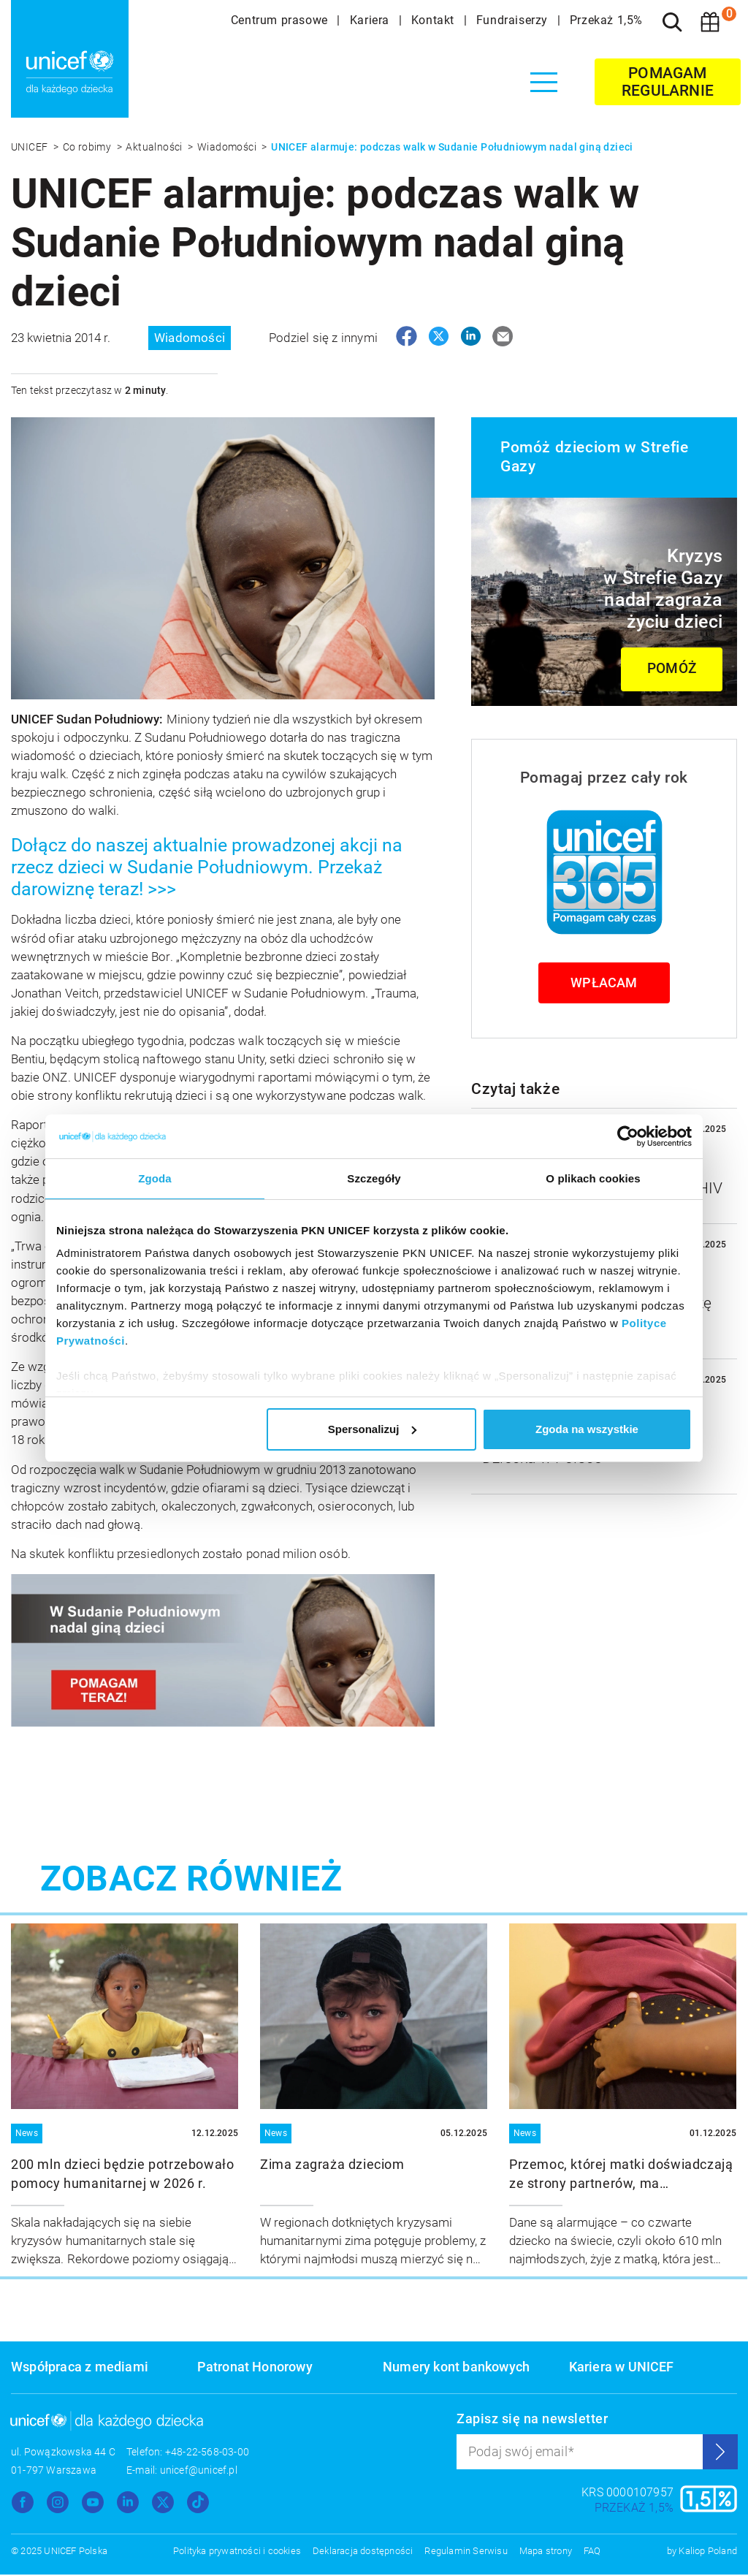 The image size is (748, 2576). I want to click on Kaliop Poland, so click(708, 2552).